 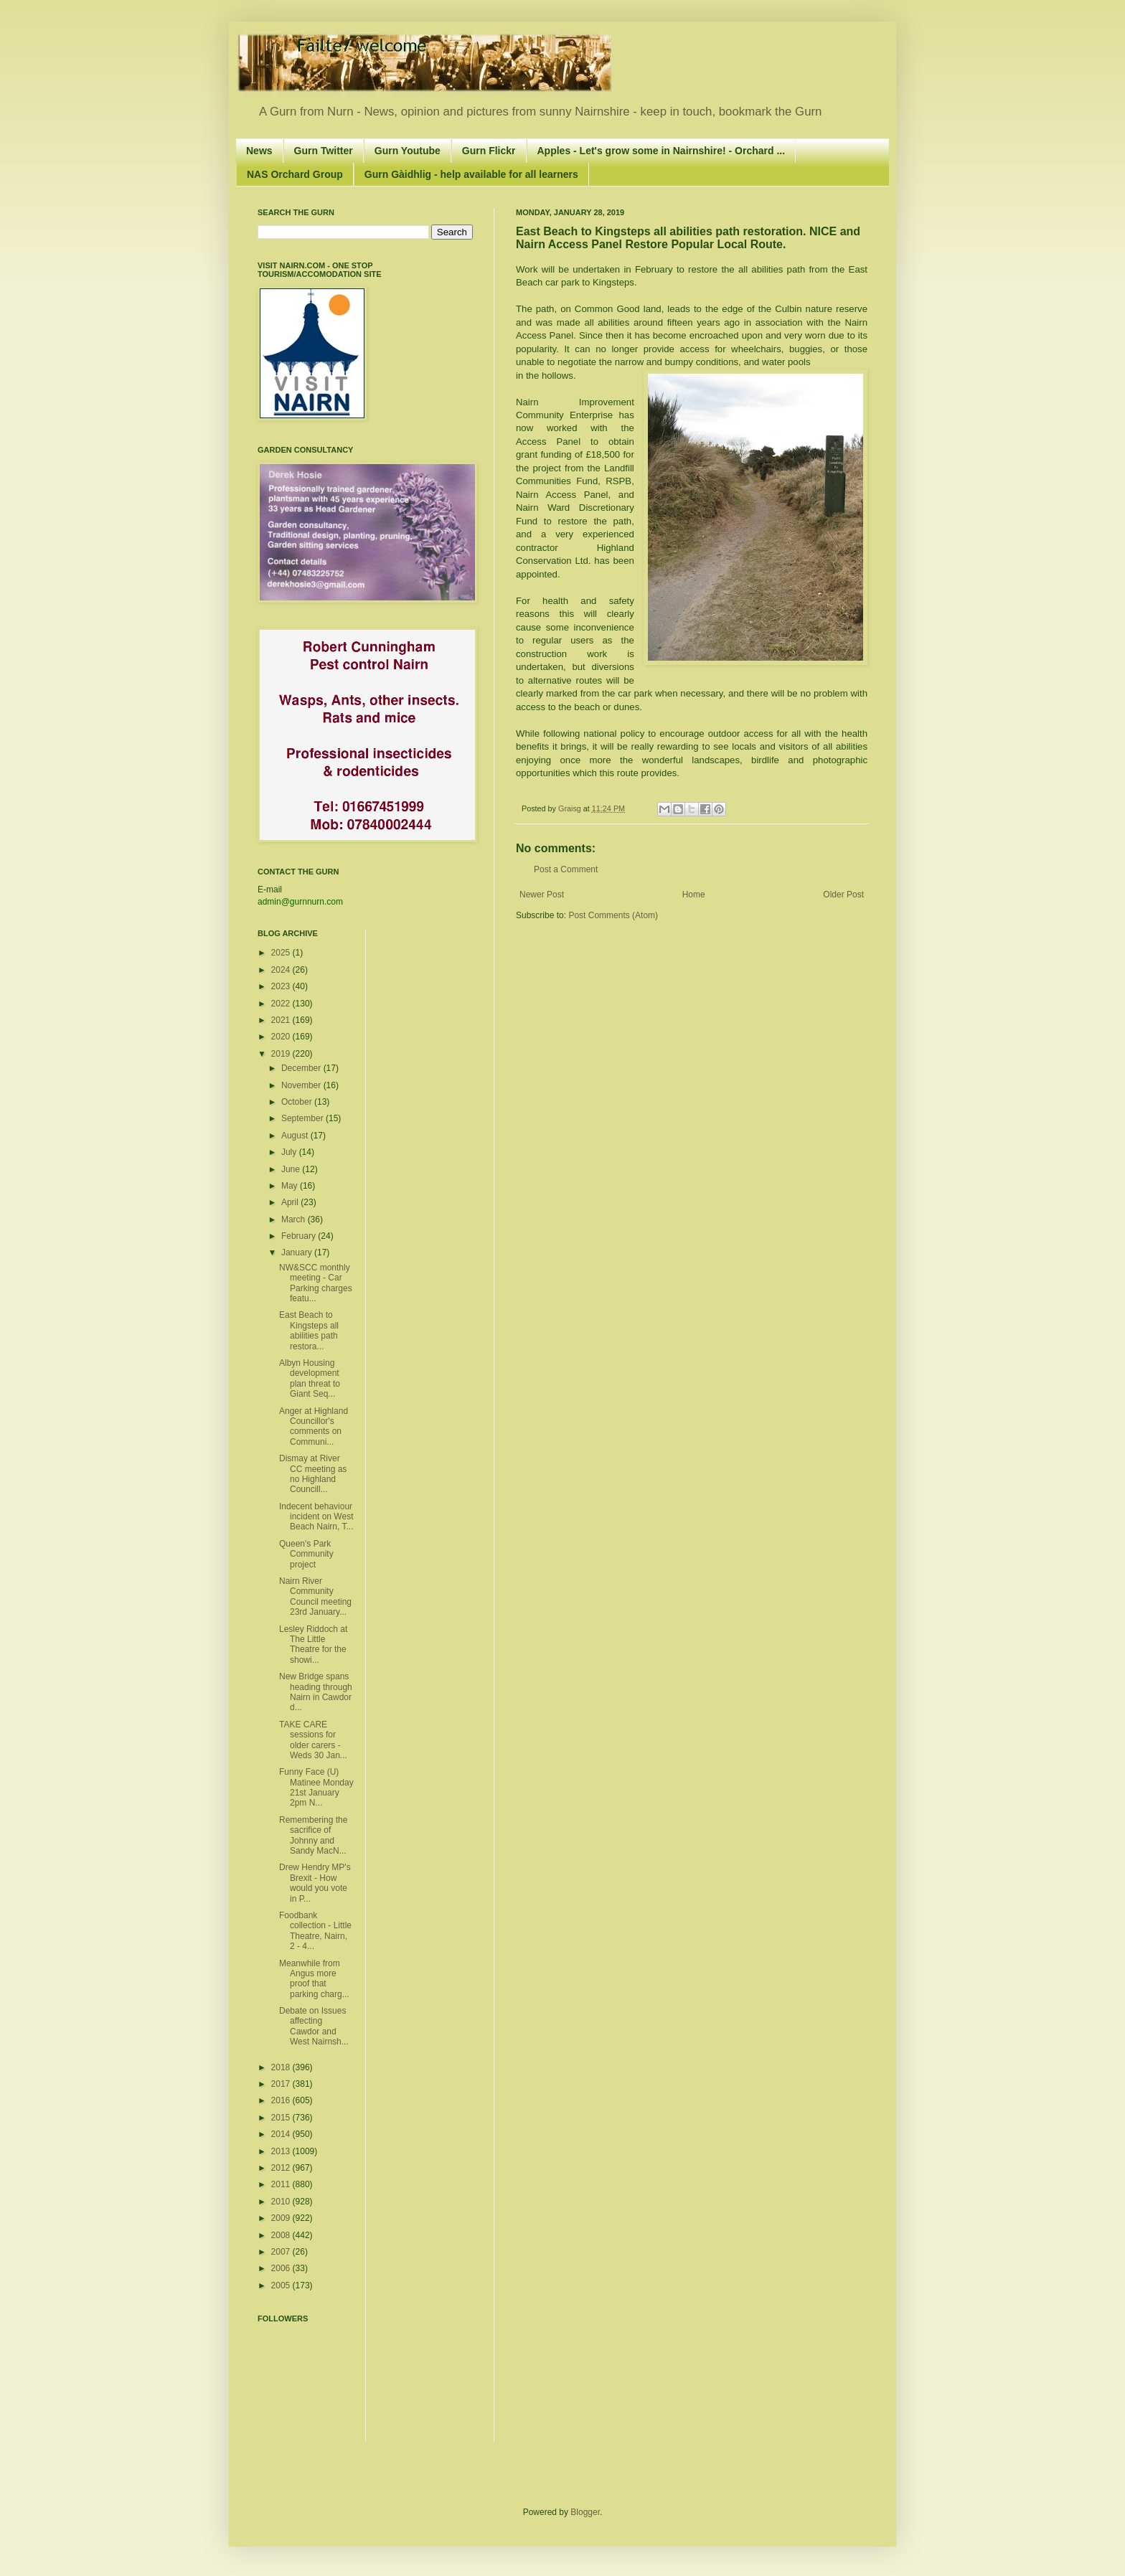 What do you see at coordinates (282, 1004) in the screenshot?
I see `2022` at bounding box center [282, 1004].